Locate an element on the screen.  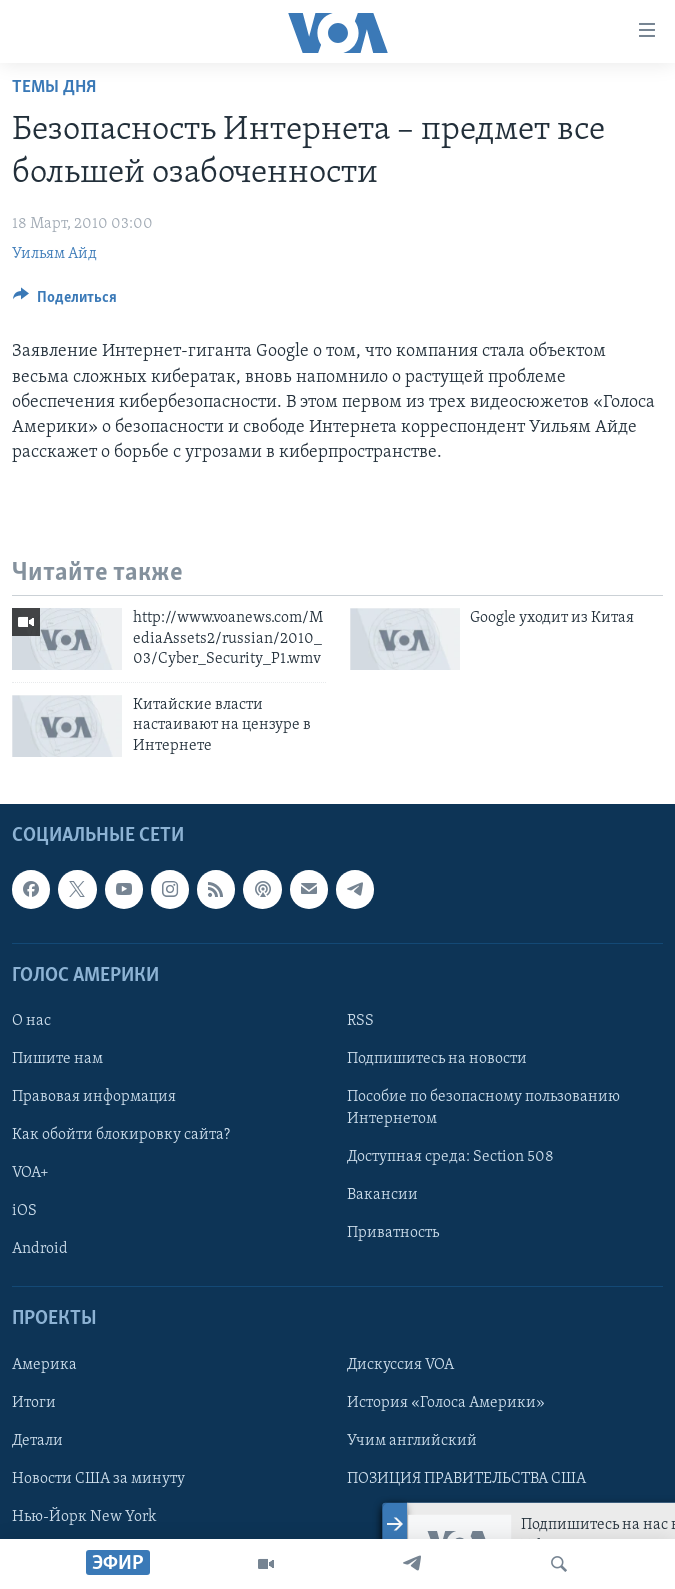
Приватность is located at coordinates (393, 1233).